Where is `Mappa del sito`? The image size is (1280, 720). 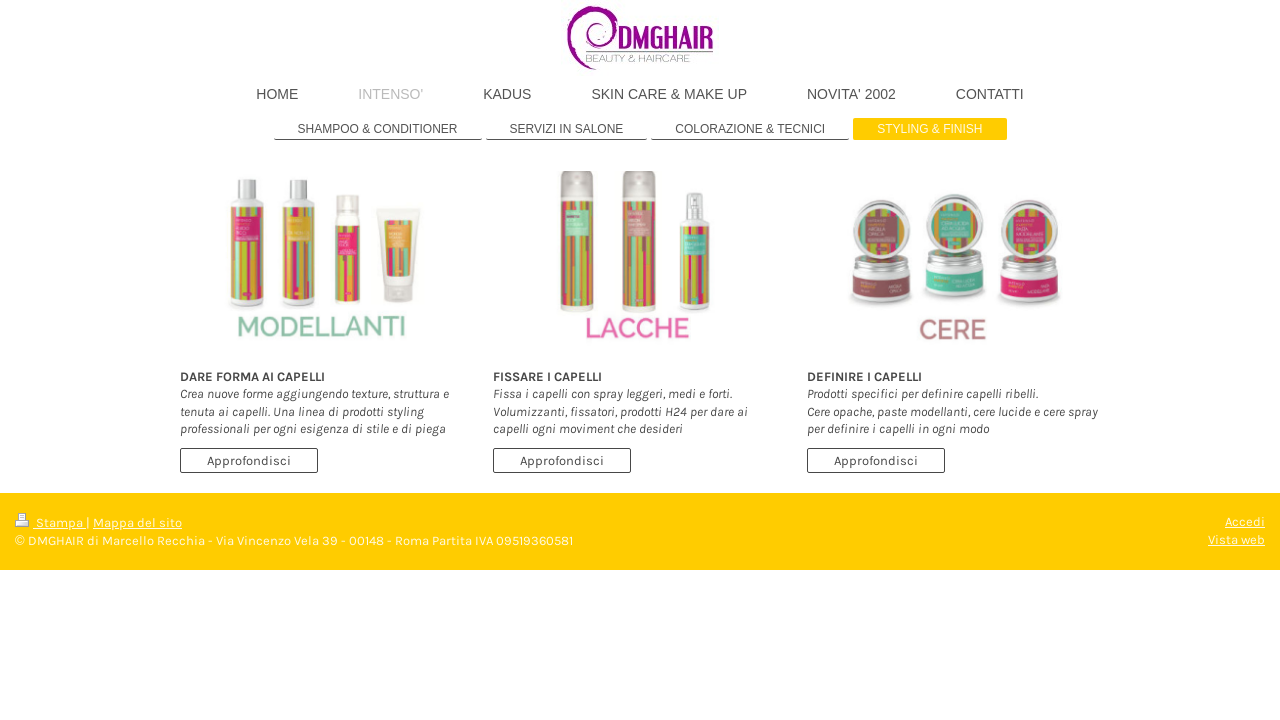 Mappa del sito is located at coordinates (137, 522).